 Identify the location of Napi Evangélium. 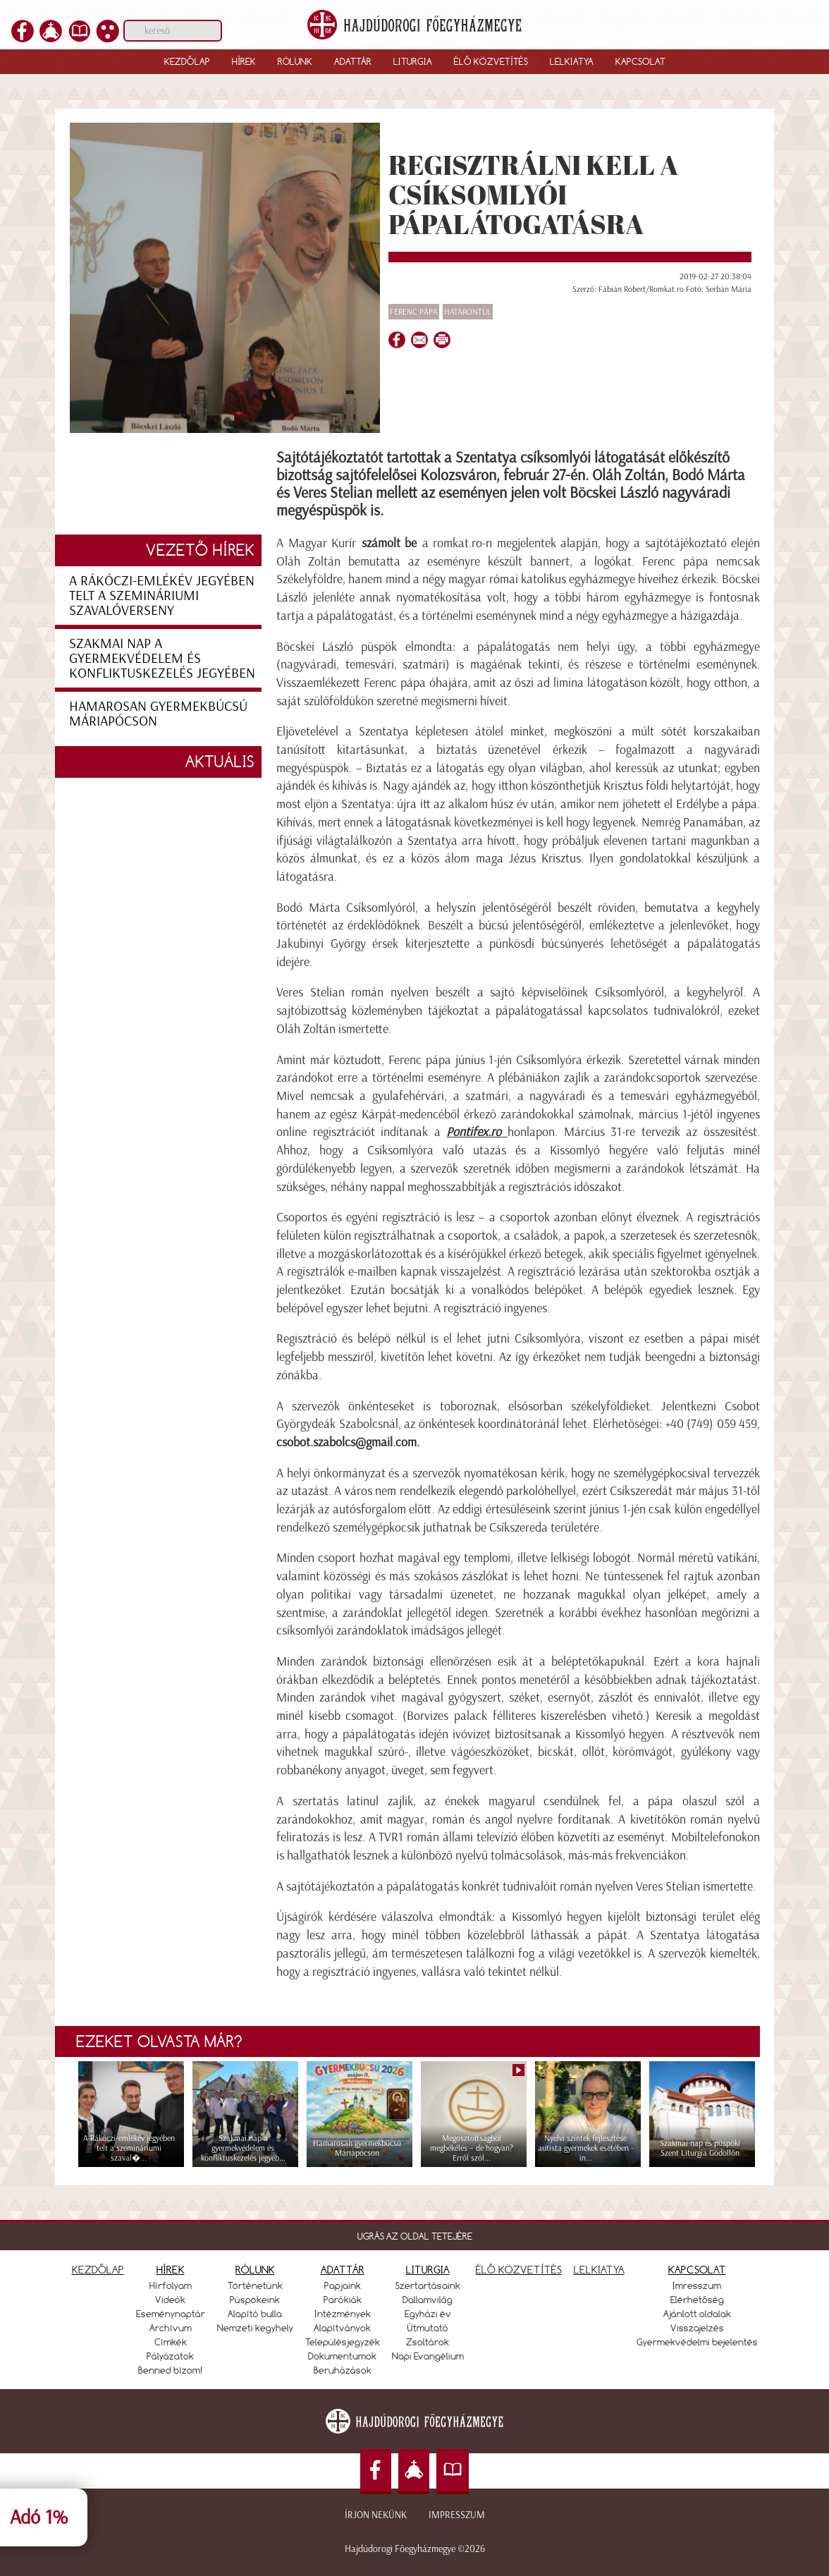
(428, 2356).